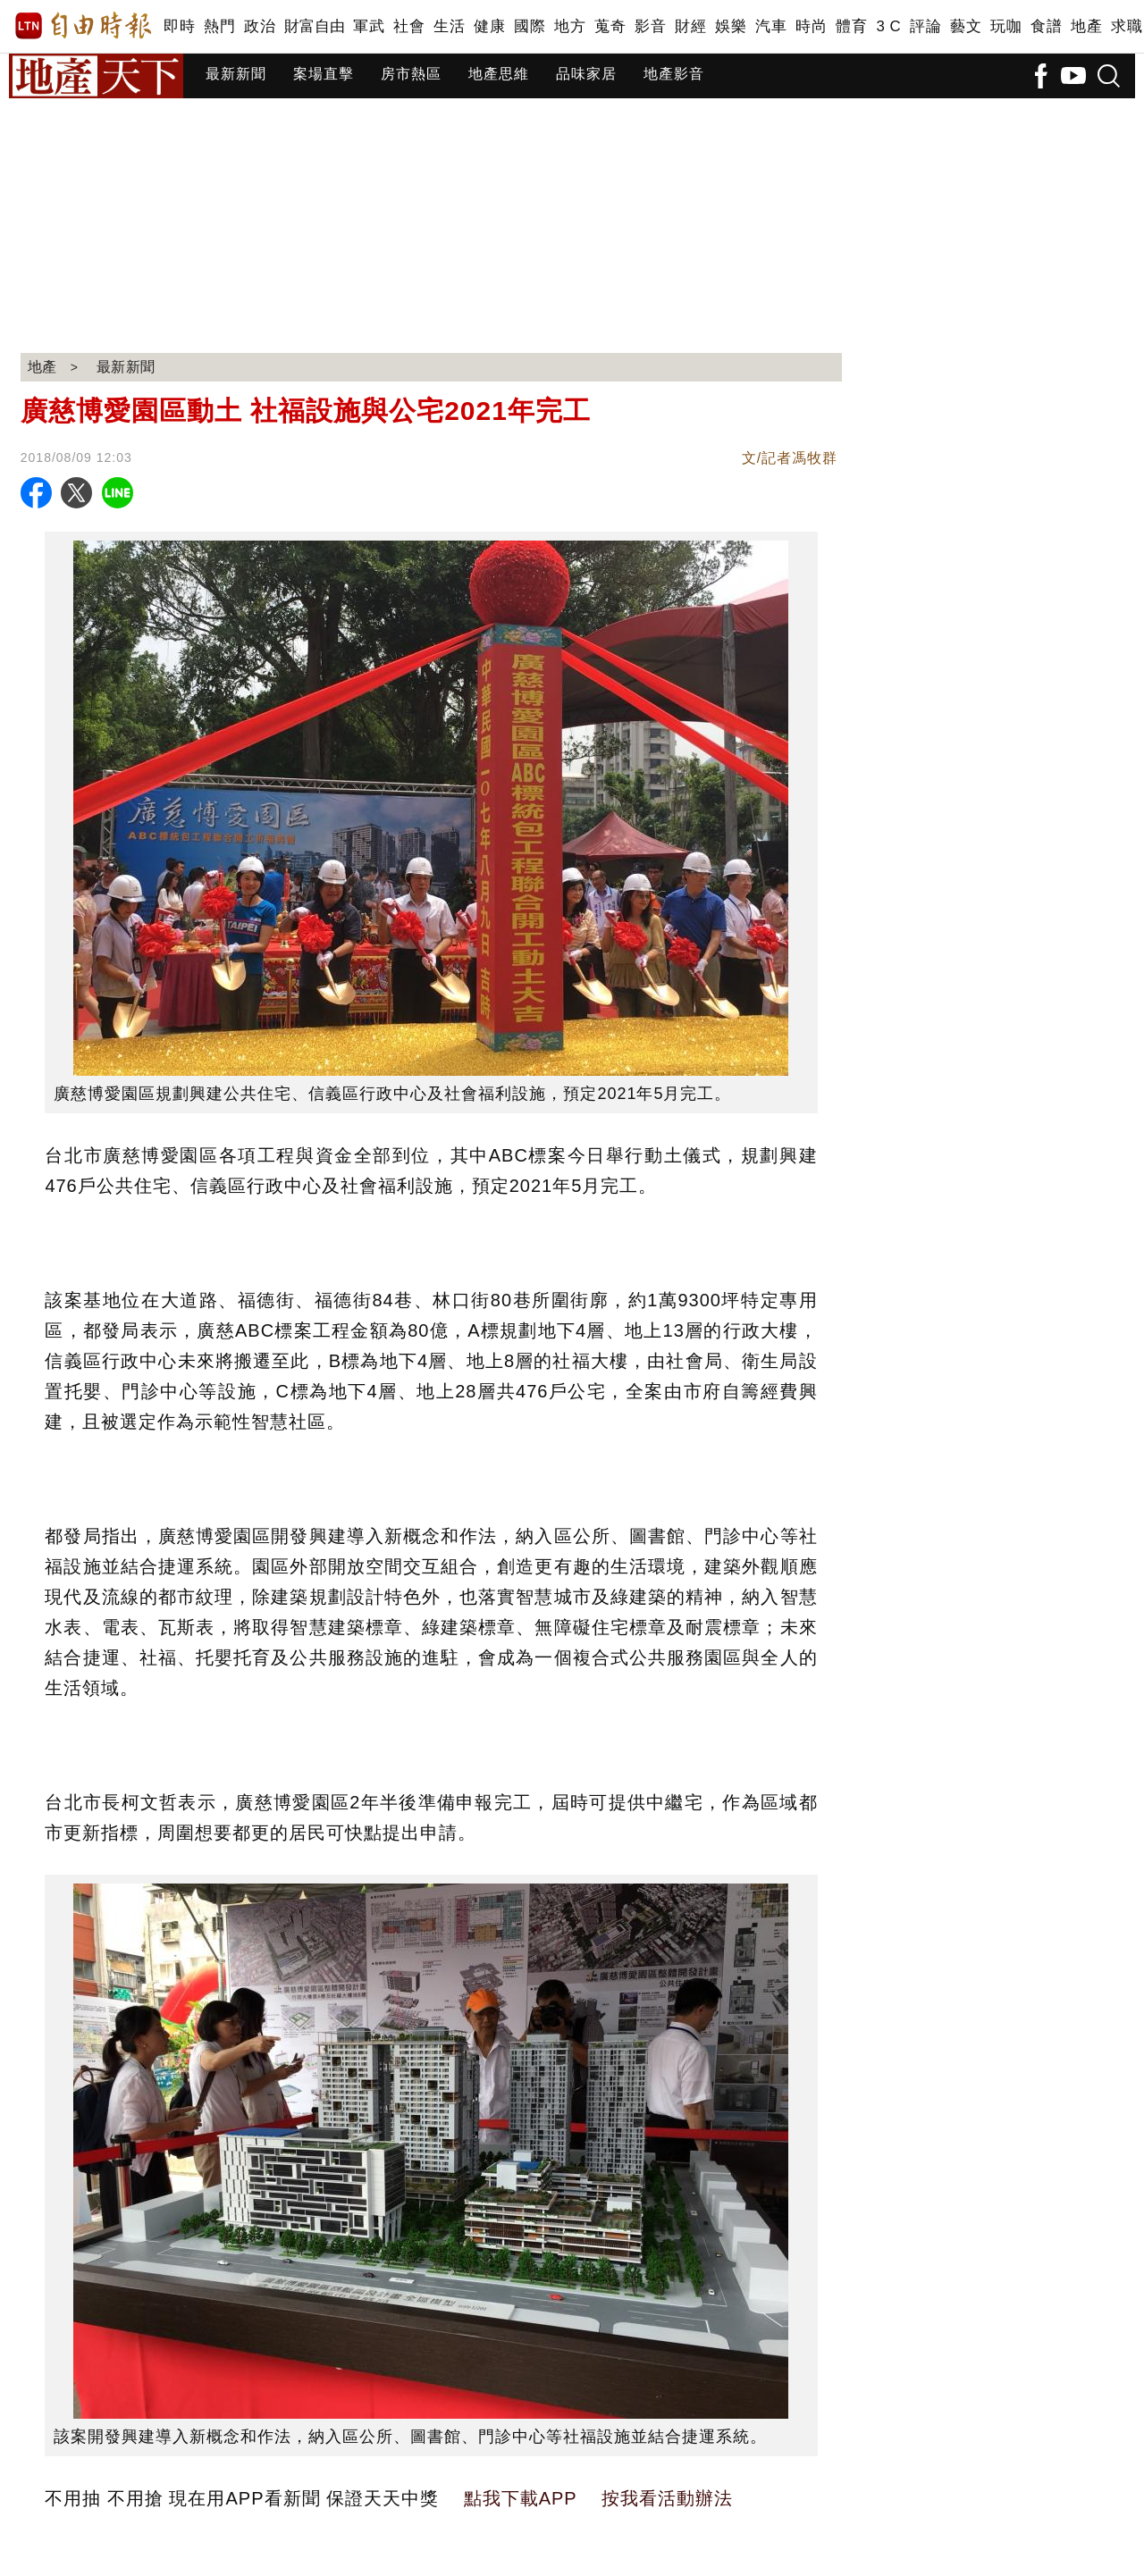 Image resolution: width=1144 pixels, height=2576 pixels. What do you see at coordinates (411, 73) in the screenshot?
I see `房市熱區` at bounding box center [411, 73].